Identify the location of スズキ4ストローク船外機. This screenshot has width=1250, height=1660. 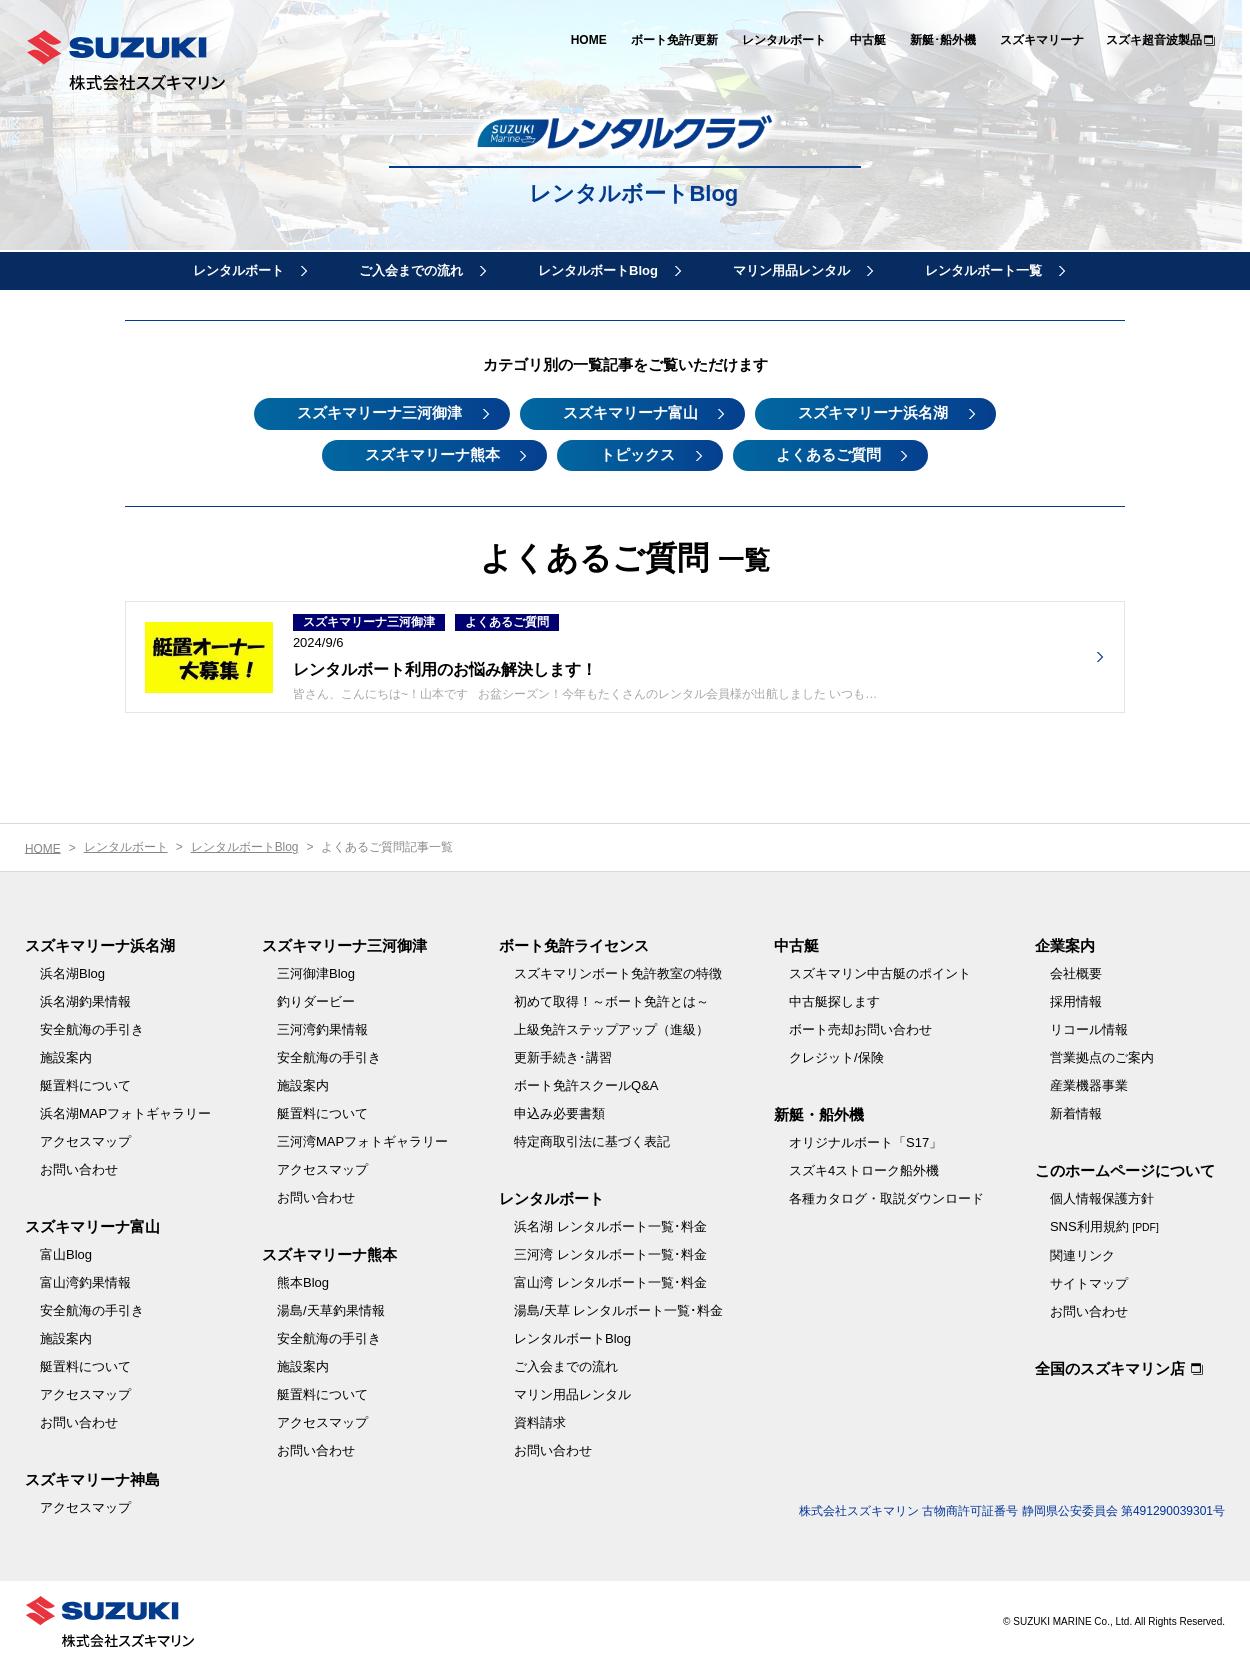
(864, 1168).